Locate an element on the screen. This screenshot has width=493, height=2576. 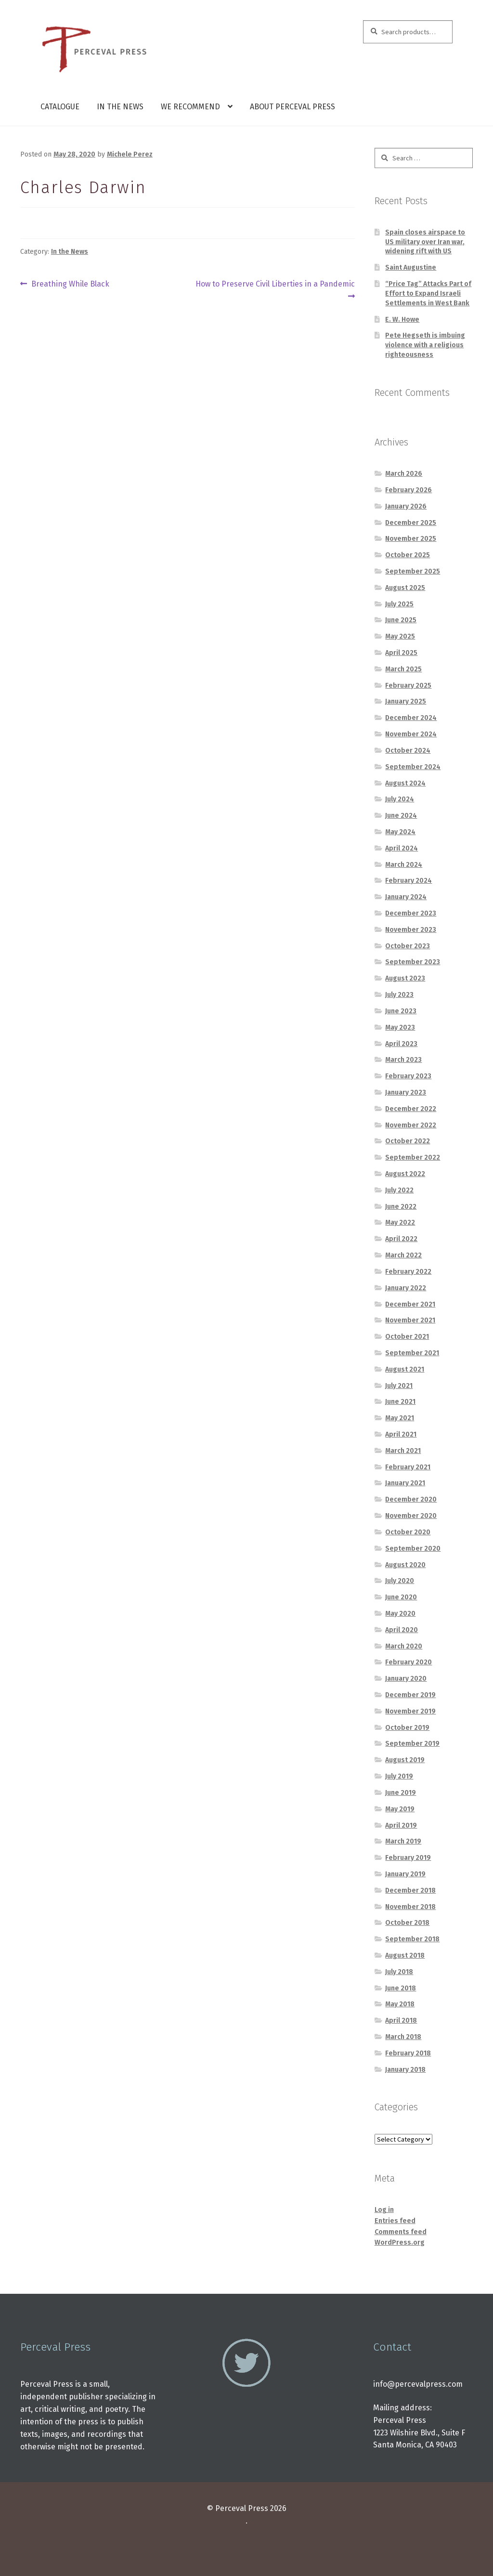
November 2022 is located at coordinates (410, 1125).